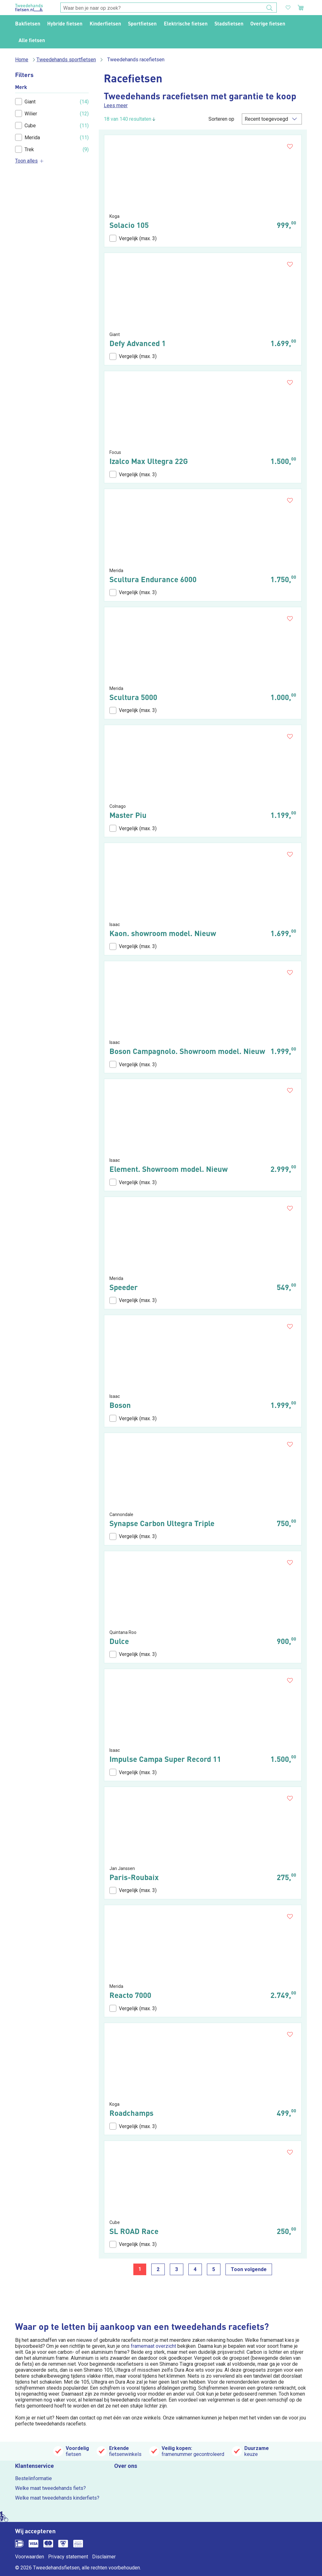  What do you see at coordinates (228, 23) in the screenshot?
I see `Stadsfietsen` at bounding box center [228, 23].